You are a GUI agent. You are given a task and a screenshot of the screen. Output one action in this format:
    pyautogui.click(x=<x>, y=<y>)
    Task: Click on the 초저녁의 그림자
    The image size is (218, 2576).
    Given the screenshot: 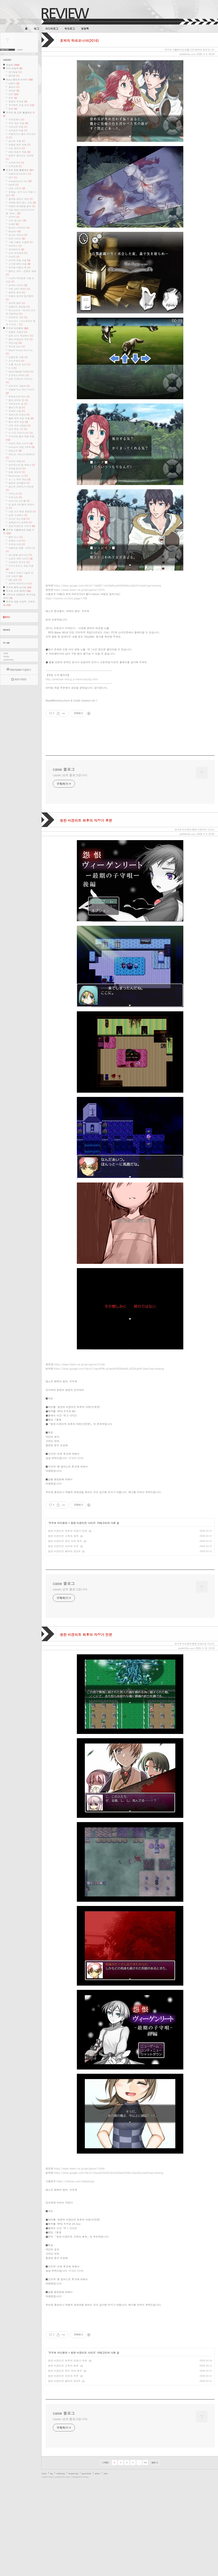 What is the action you would take?
    pyautogui.click(x=19, y=385)
    